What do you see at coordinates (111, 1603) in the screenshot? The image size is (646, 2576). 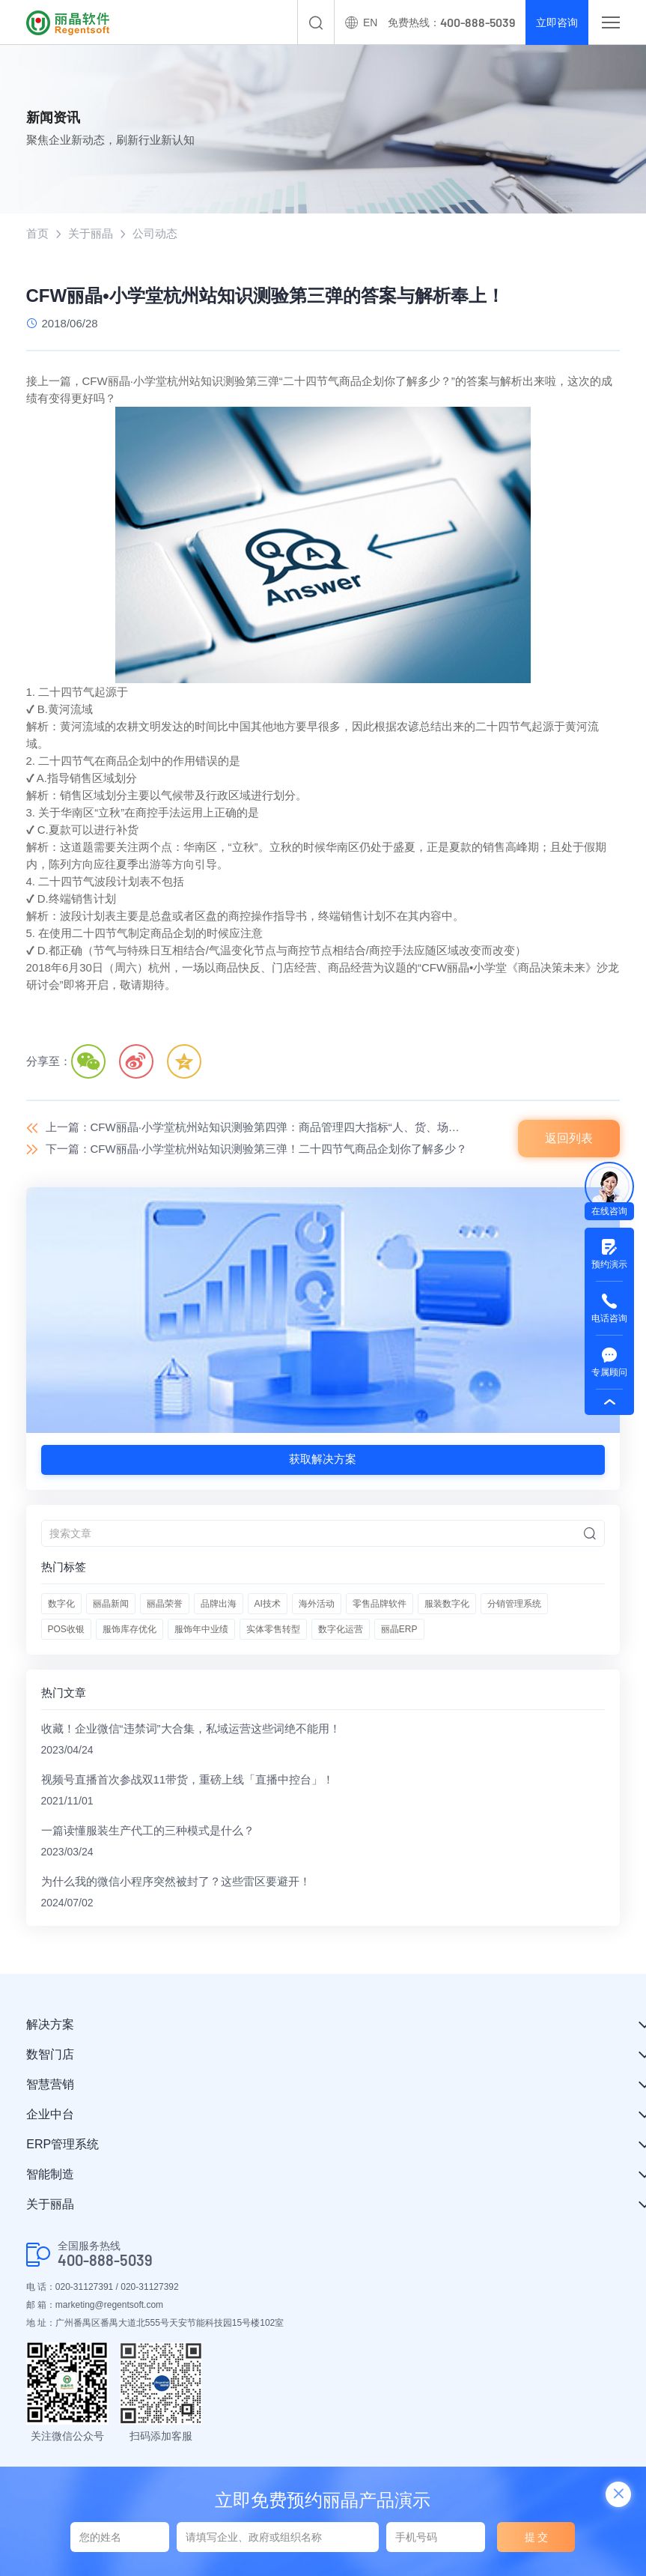 I see `丽晶新闻` at bounding box center [111, 1603].